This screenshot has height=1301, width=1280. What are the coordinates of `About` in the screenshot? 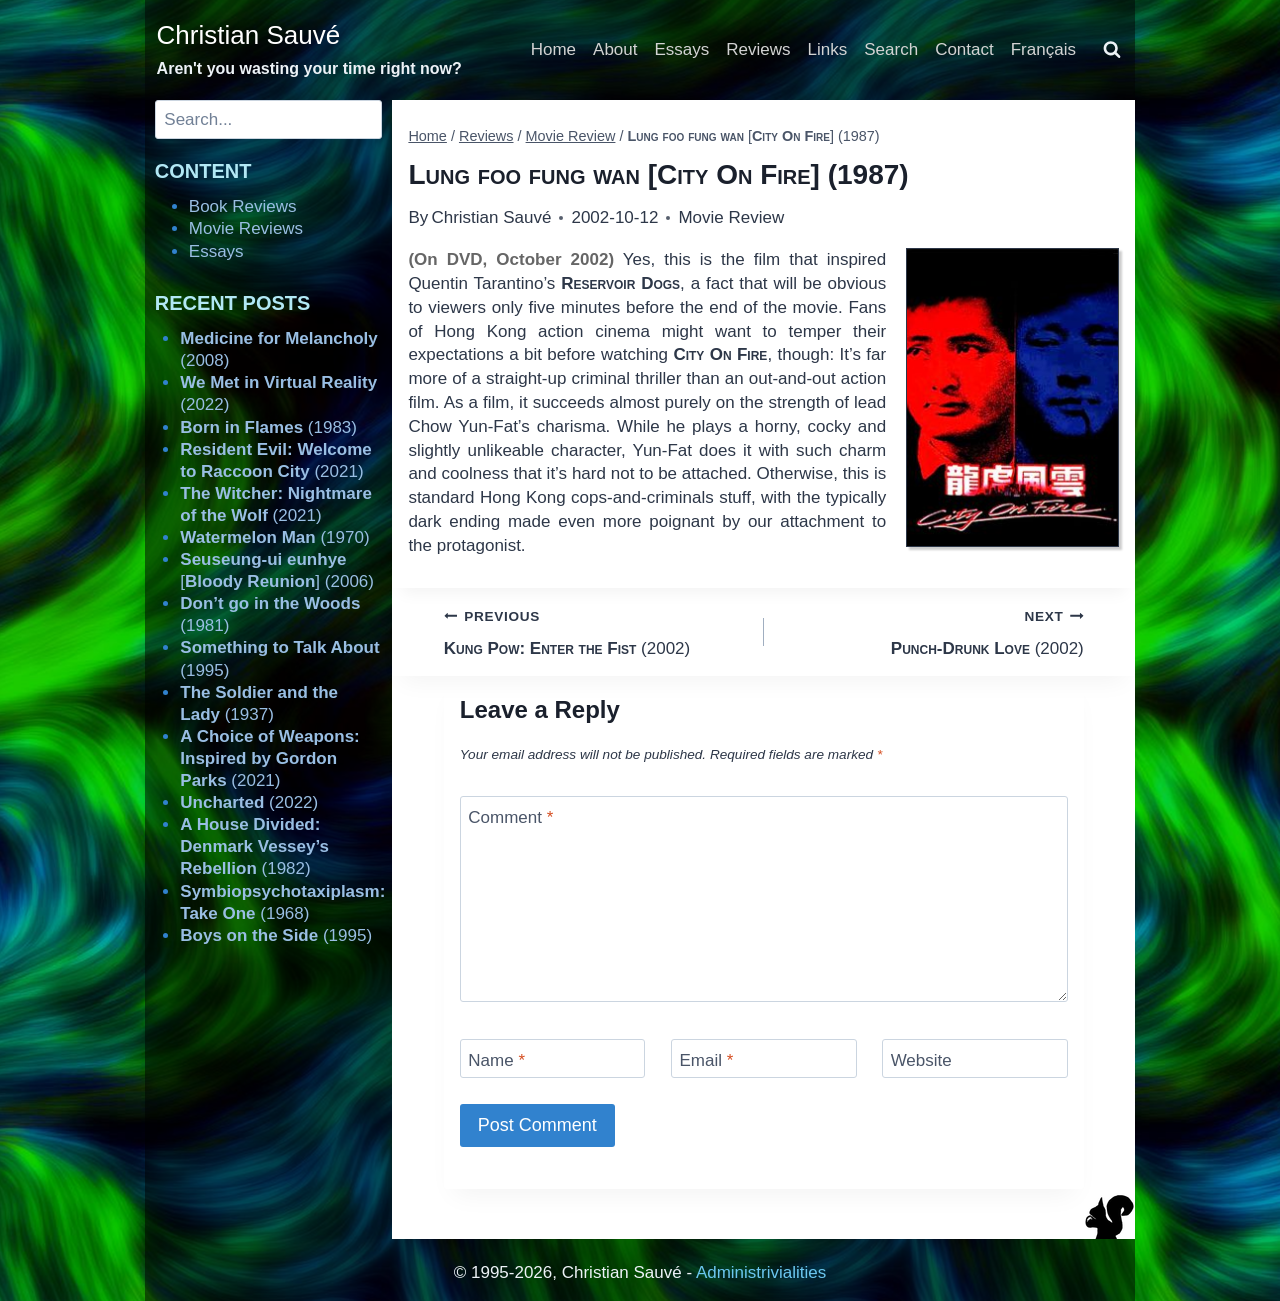 It's located at (615, 49).